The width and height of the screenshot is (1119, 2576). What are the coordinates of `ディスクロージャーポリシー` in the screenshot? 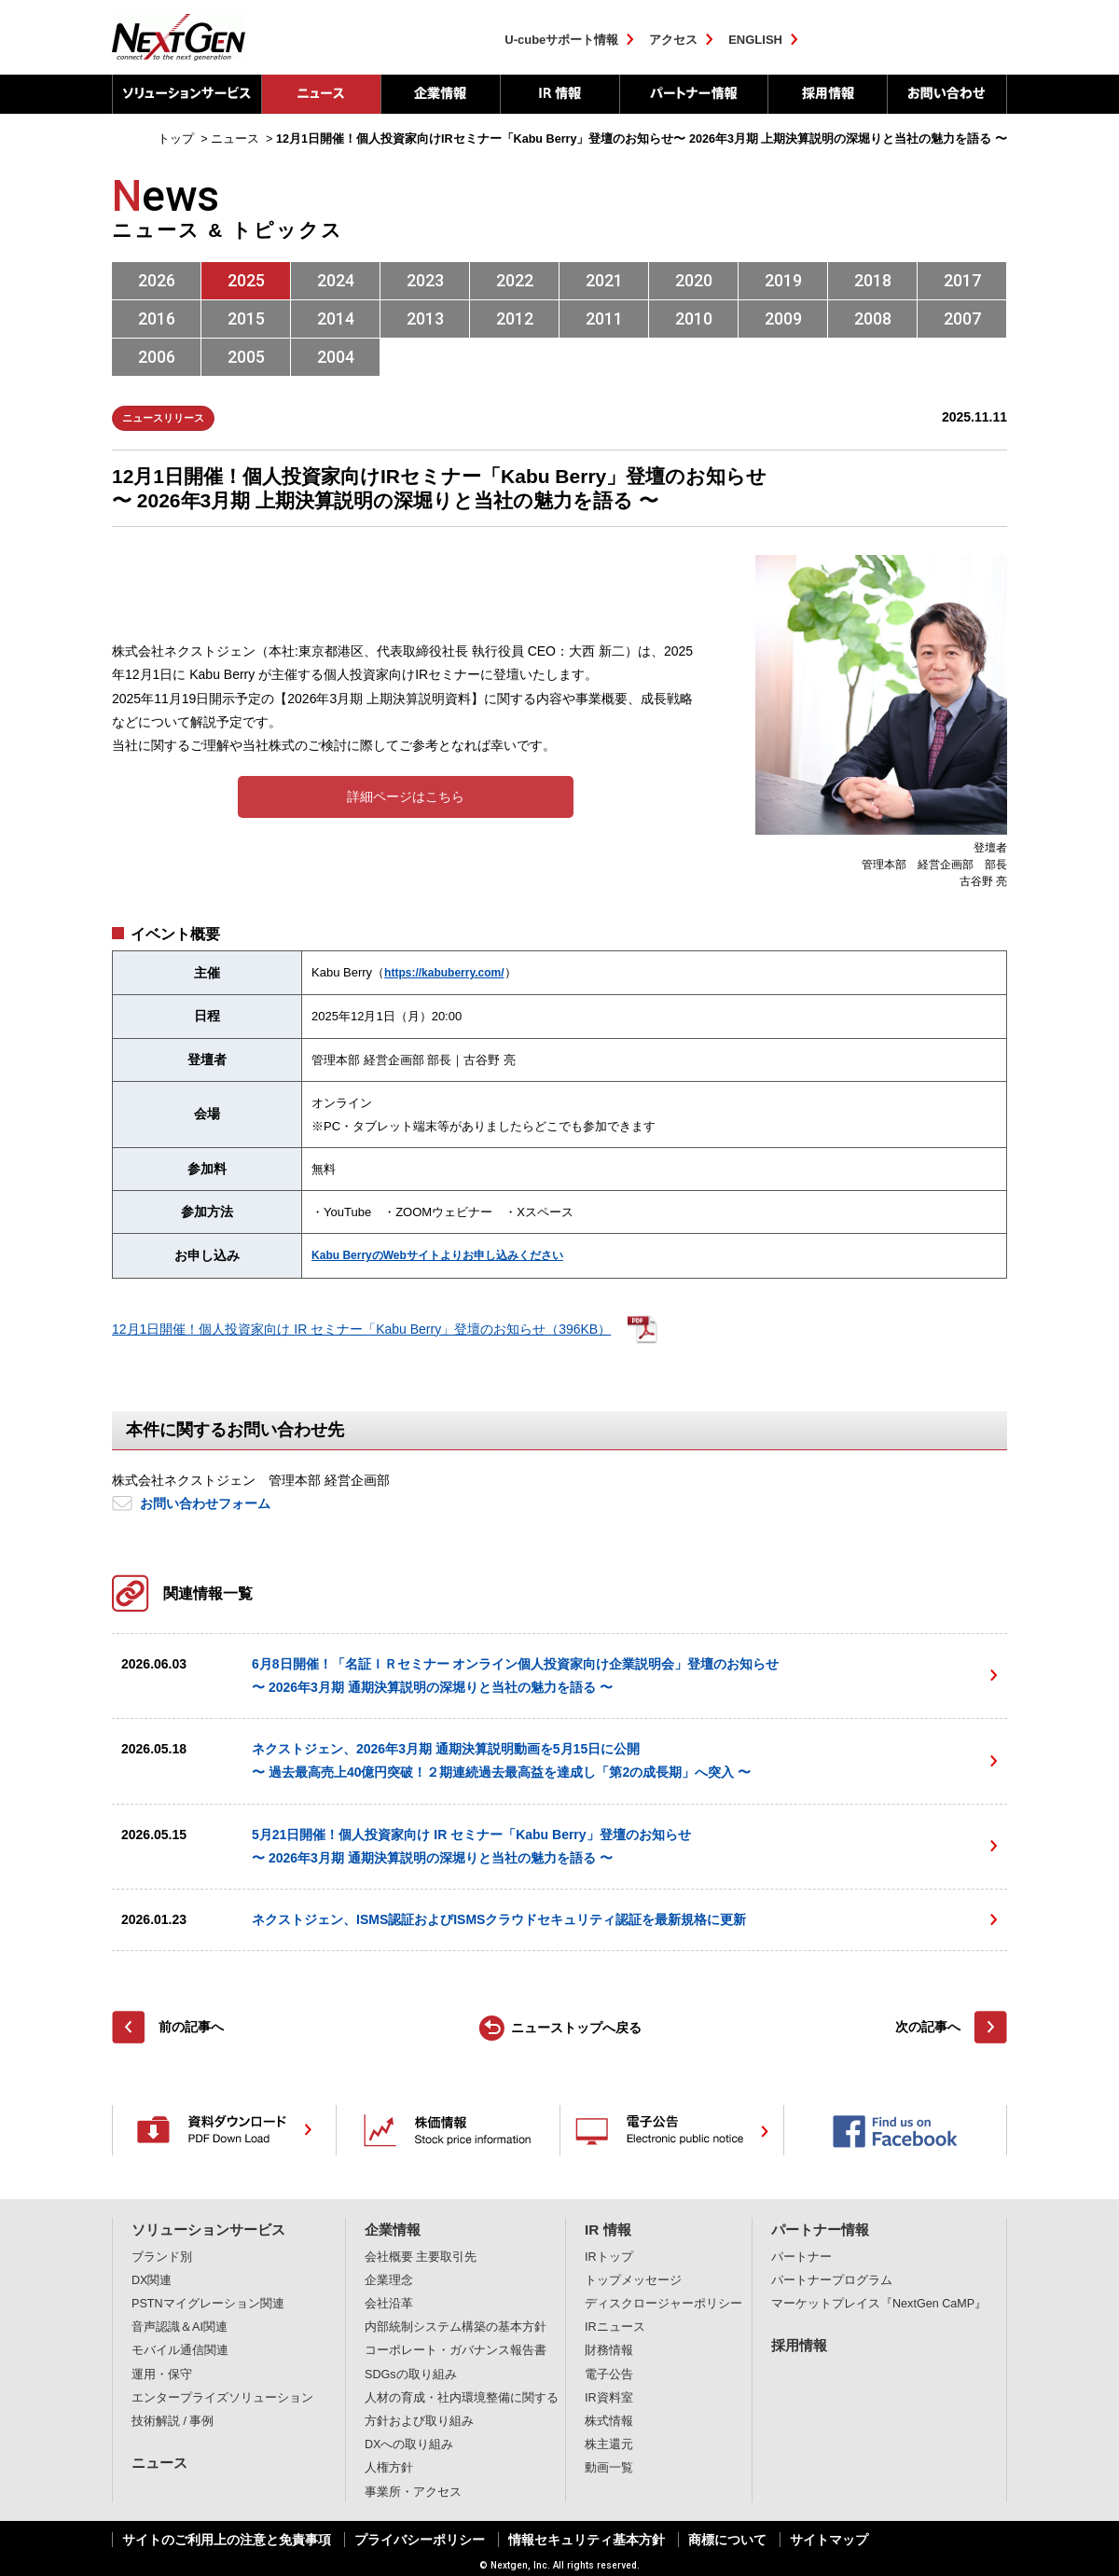 It's located at (663, 2303).